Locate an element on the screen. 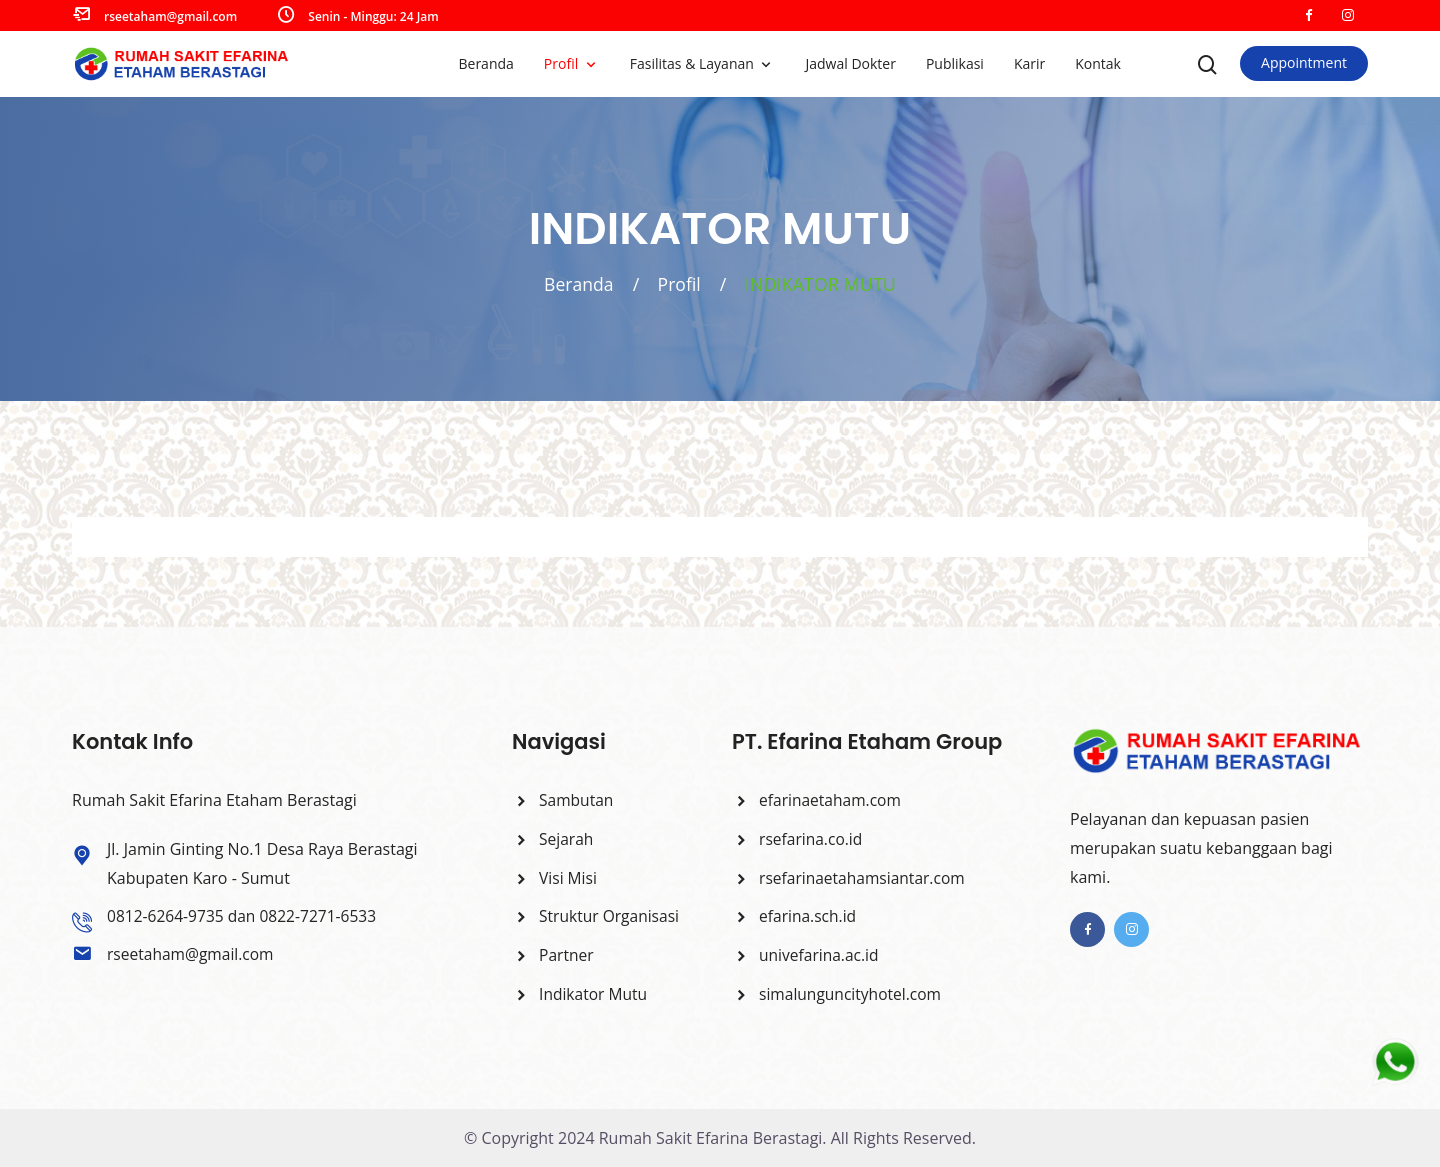  efarina.sch.id is located at coordinates (795, 916).